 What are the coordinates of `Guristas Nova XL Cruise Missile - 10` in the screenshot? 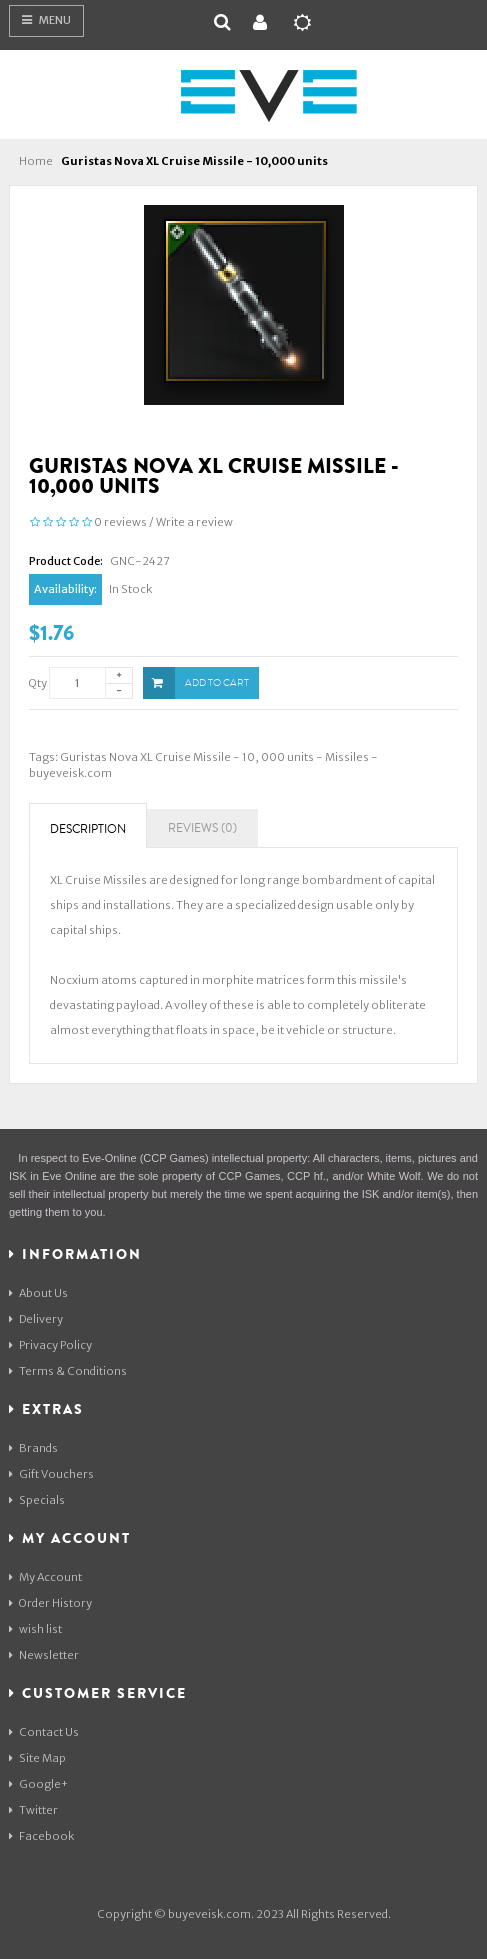 It's located at (157, 757).